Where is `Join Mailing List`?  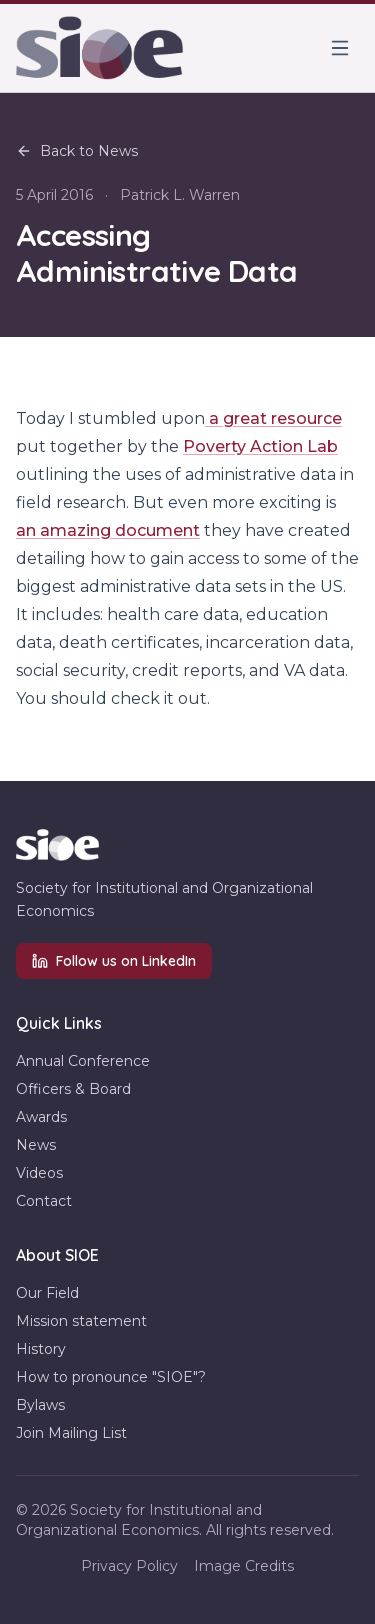
Join Mailing List is located at coordinates (71, 1433).